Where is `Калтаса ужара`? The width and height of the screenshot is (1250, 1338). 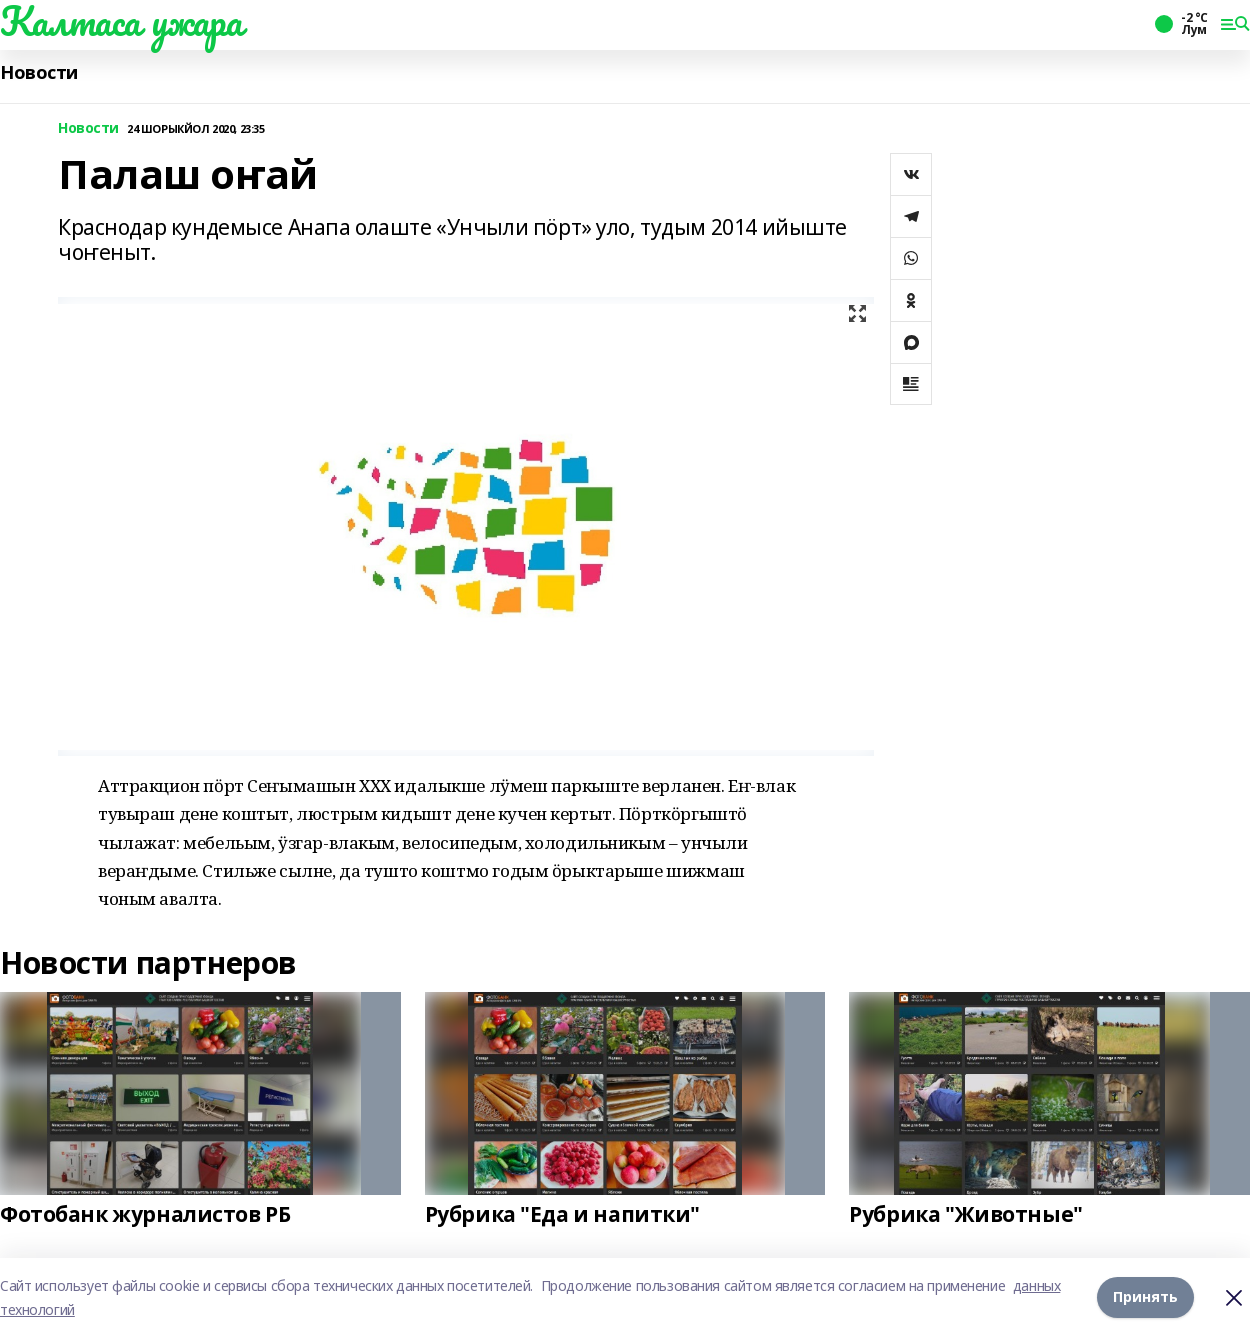
Калтаса ужара is located at coordinates (121, 21).